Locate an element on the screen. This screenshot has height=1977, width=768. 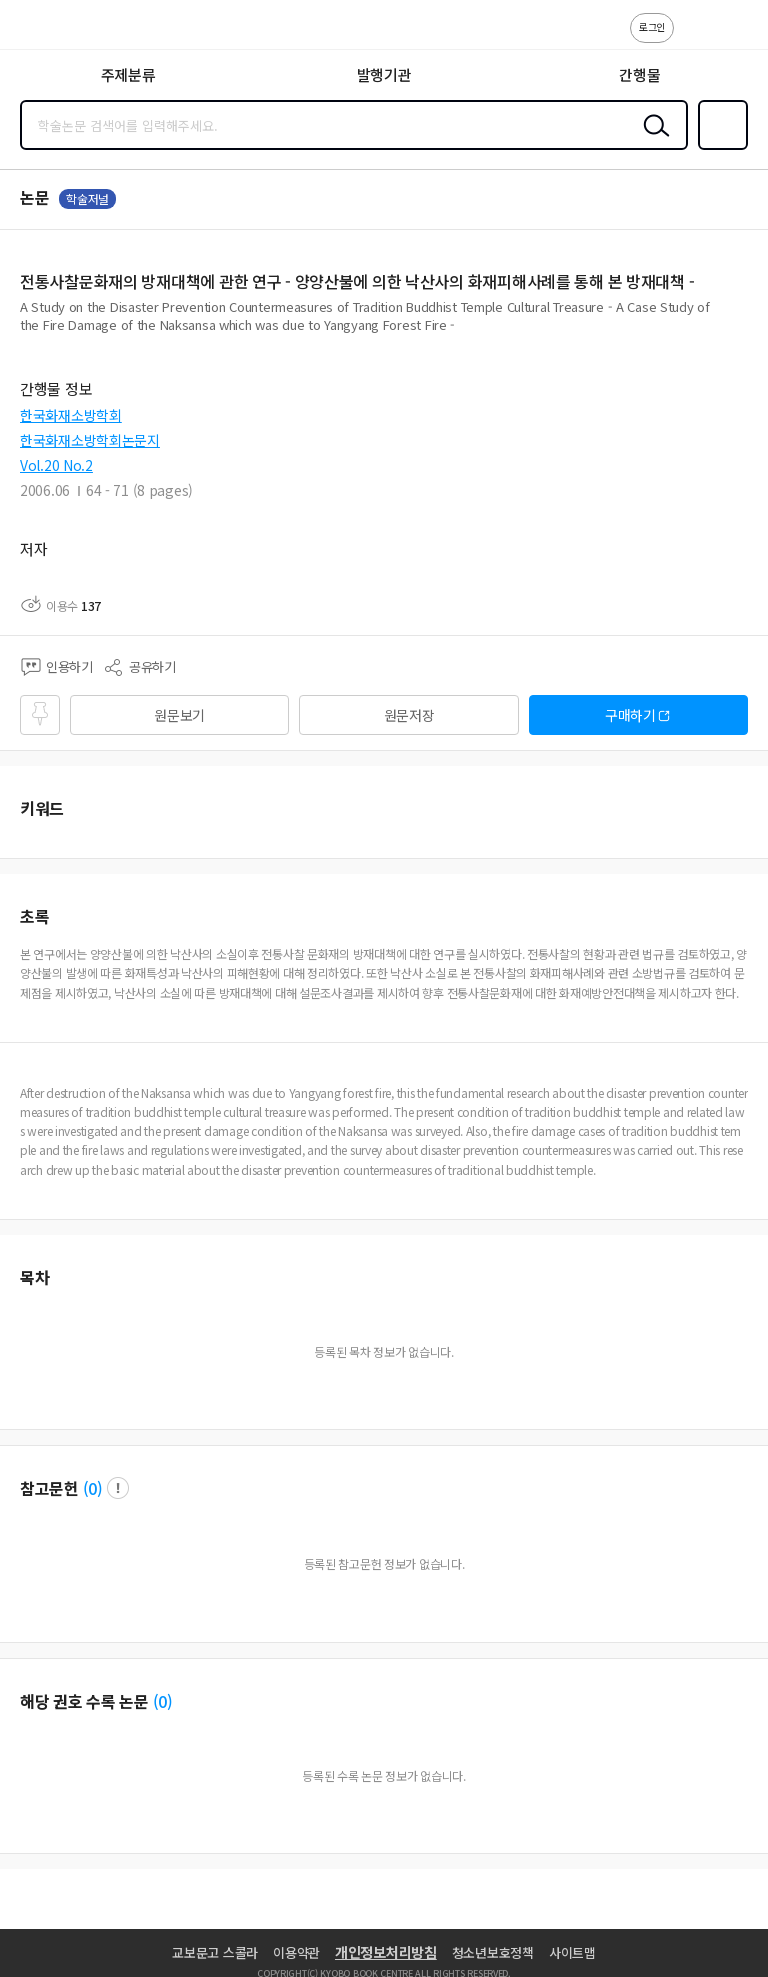
발행기관 is located at coordinates (384, 74).